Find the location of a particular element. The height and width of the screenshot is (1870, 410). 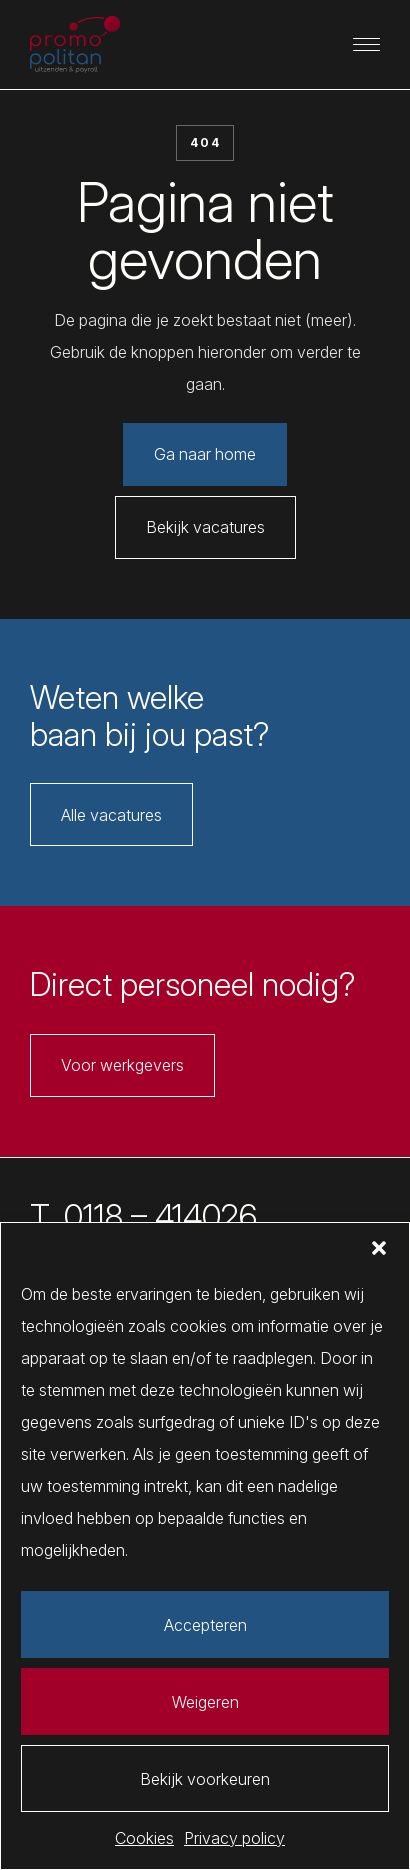

Bekijk vacatures is located at coordinates (205, 527).